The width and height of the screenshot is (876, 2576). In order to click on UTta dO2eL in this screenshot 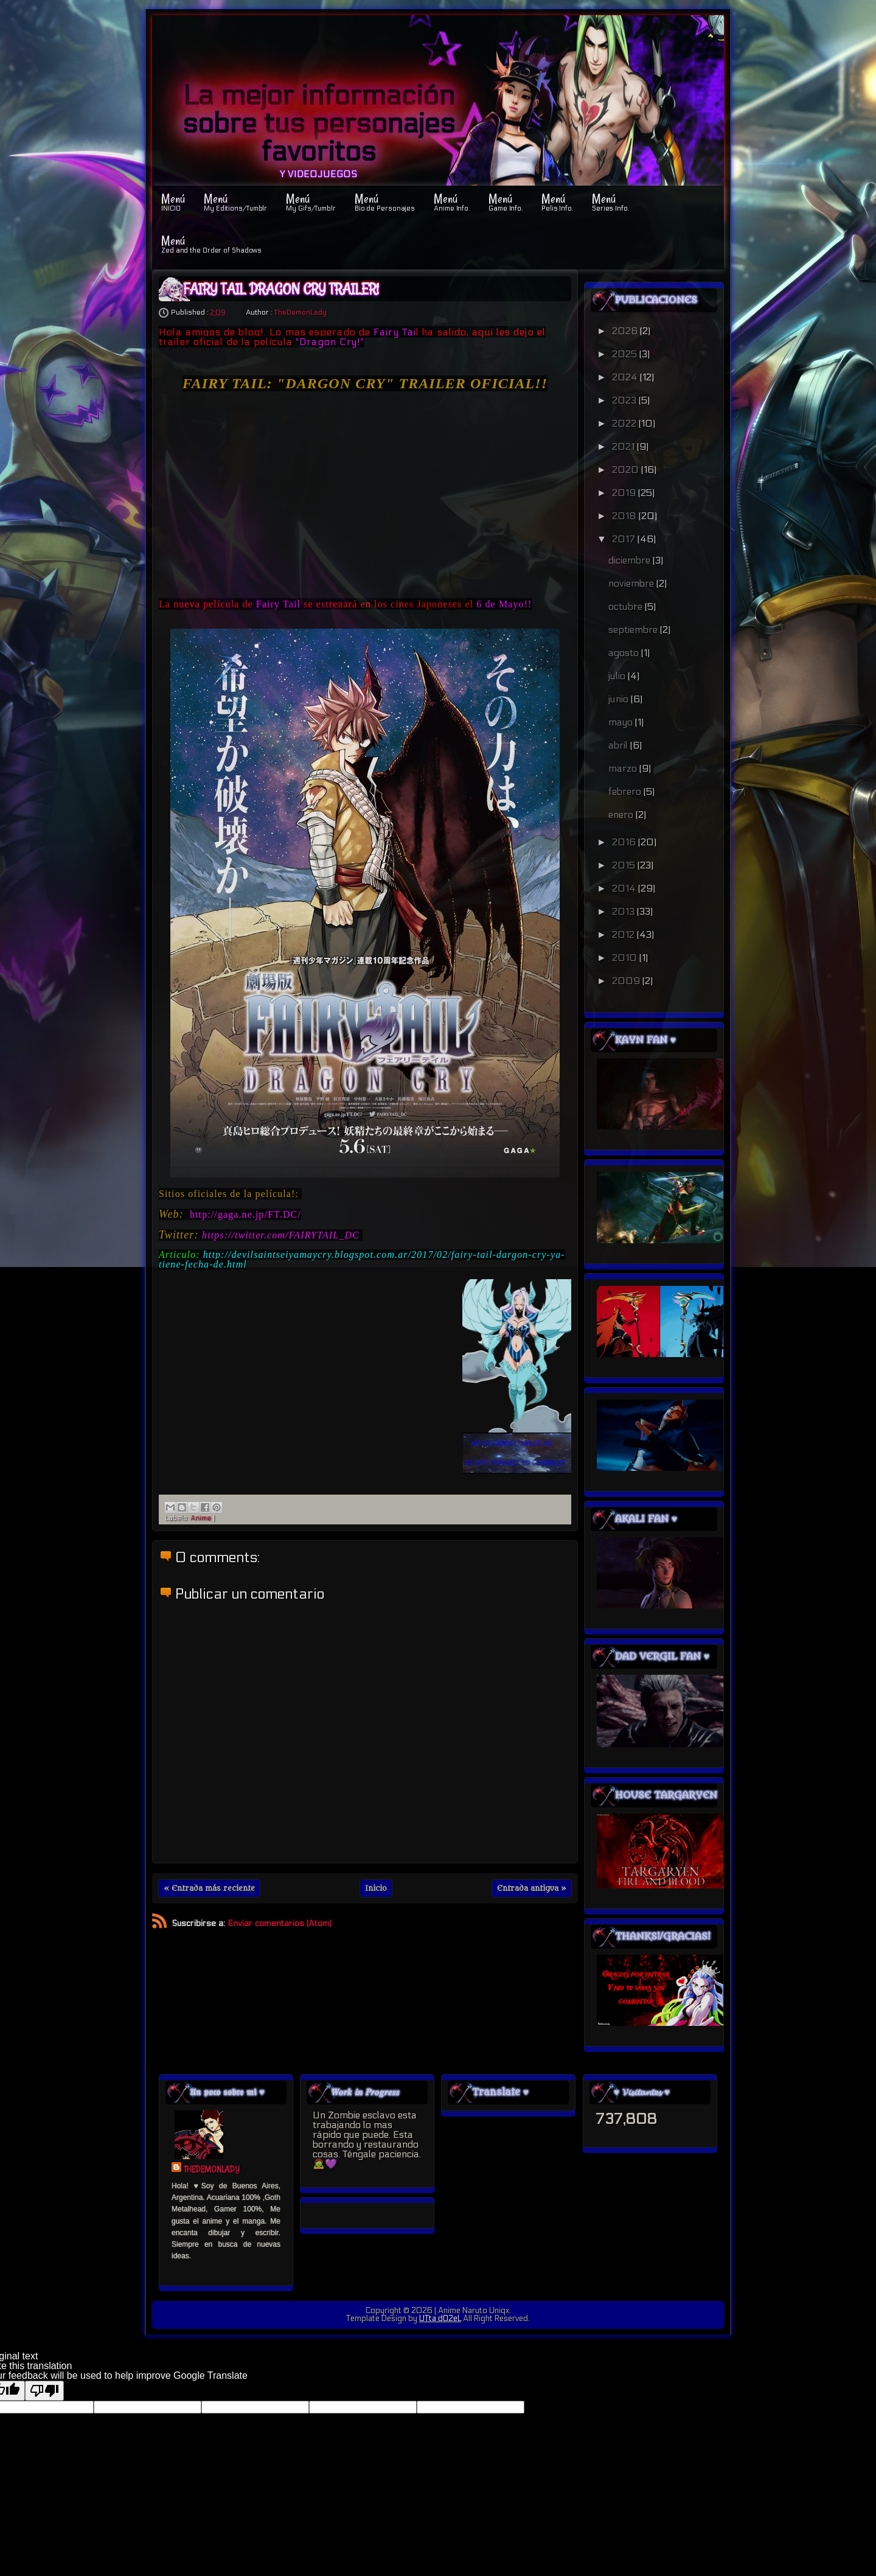, I will do `click(440, 2318)`.